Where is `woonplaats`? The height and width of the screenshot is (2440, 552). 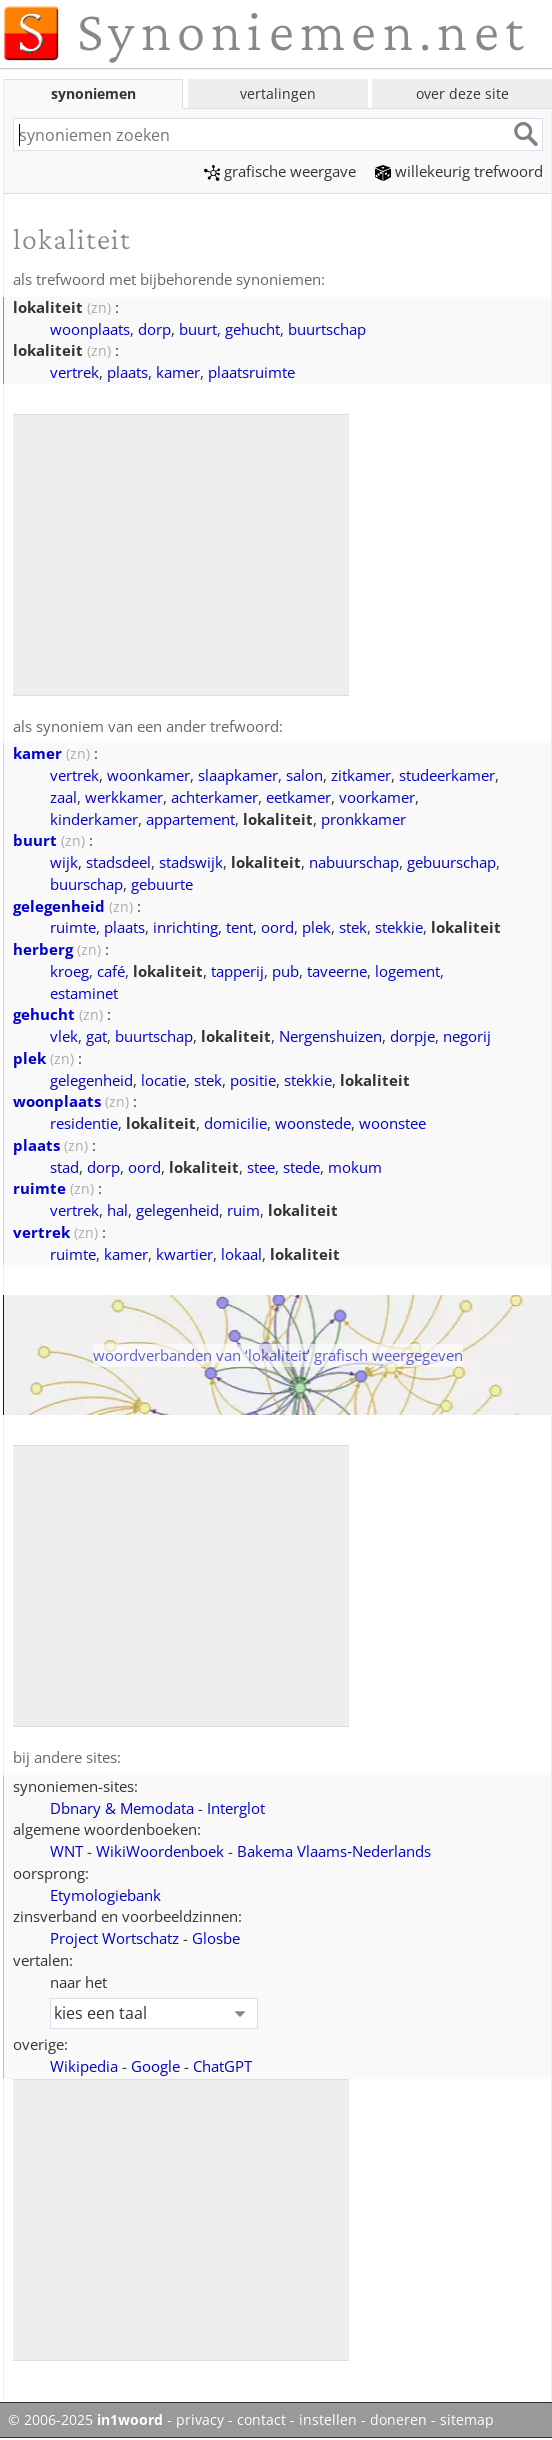 woonplaats is located at coordinates (90, 329).